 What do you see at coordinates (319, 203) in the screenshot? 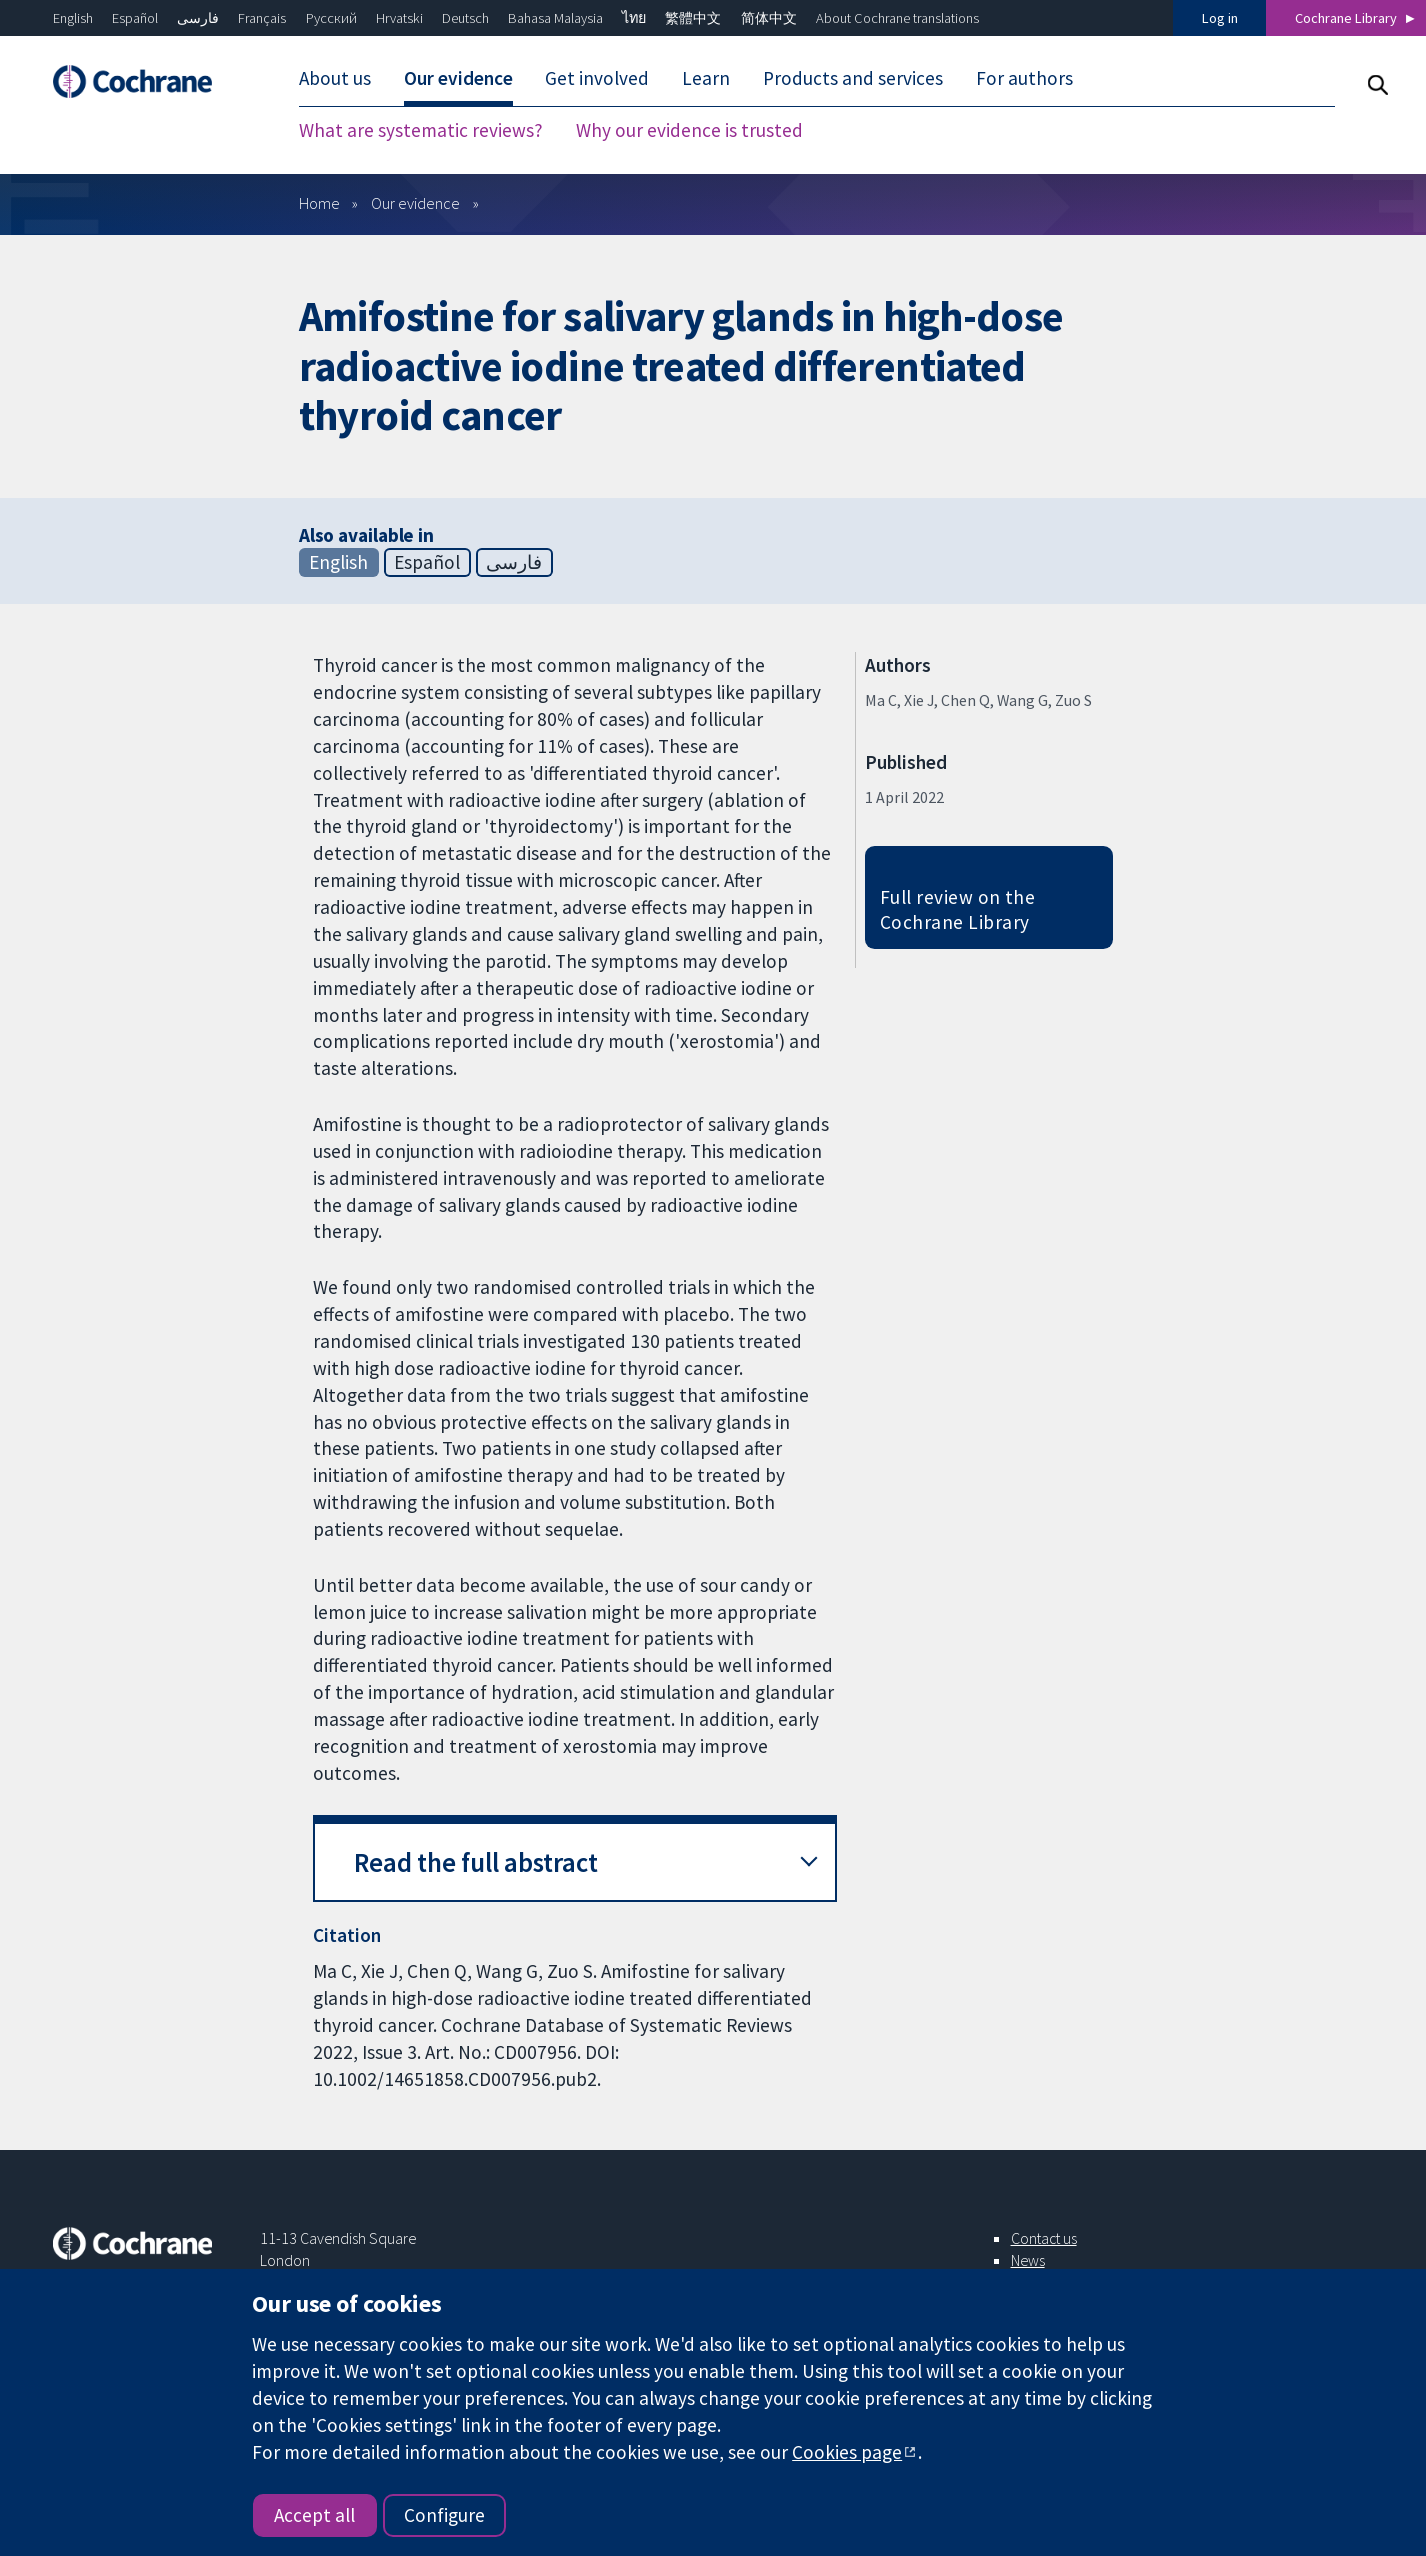
I see `Home` at bounding box center [319, 203].